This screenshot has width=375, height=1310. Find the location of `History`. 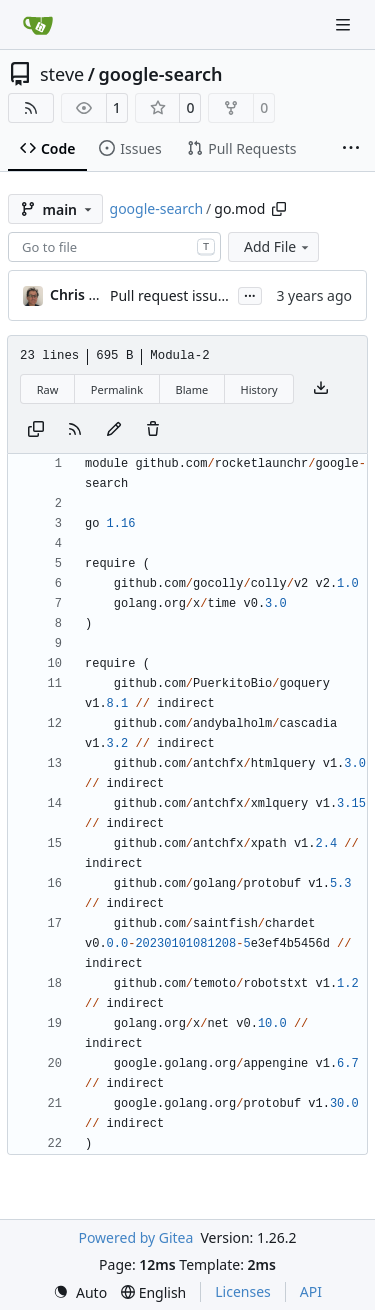

History is located at coordinates (259, 389).